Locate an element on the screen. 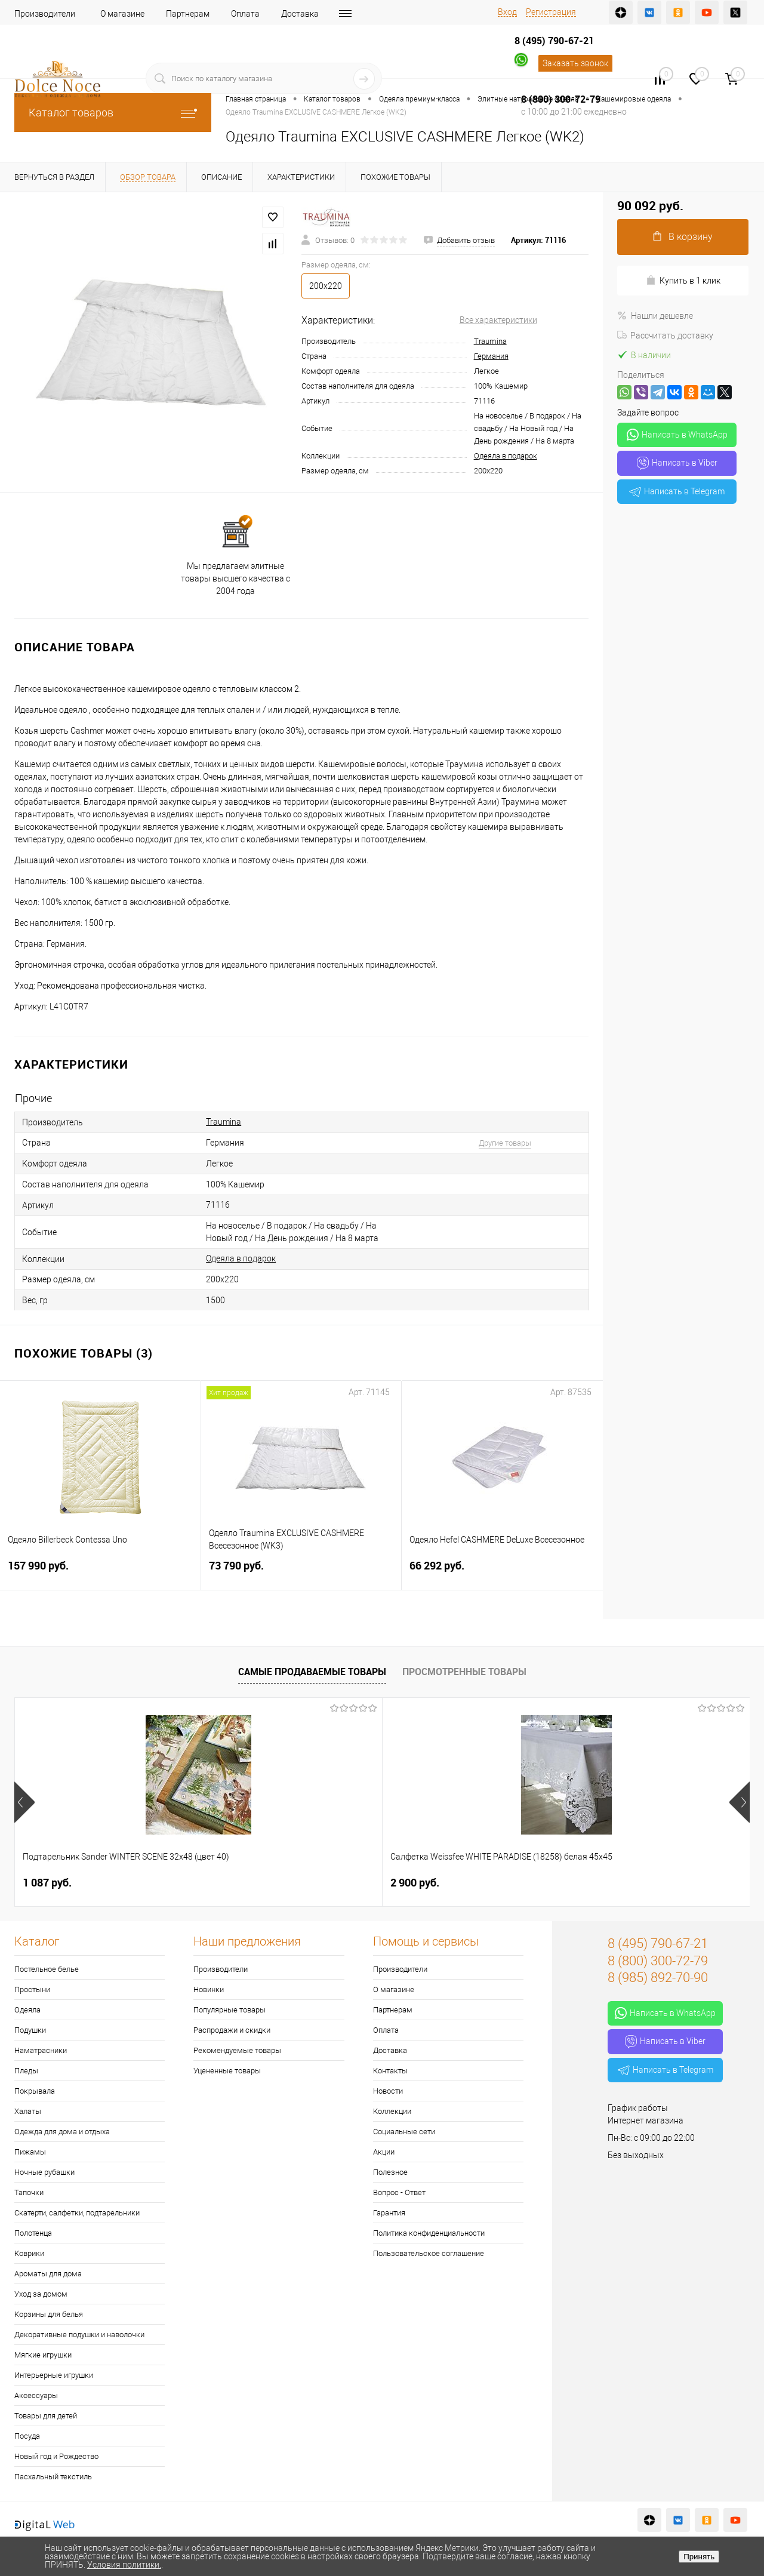  Коврики is located at coordinates (29, 2253).